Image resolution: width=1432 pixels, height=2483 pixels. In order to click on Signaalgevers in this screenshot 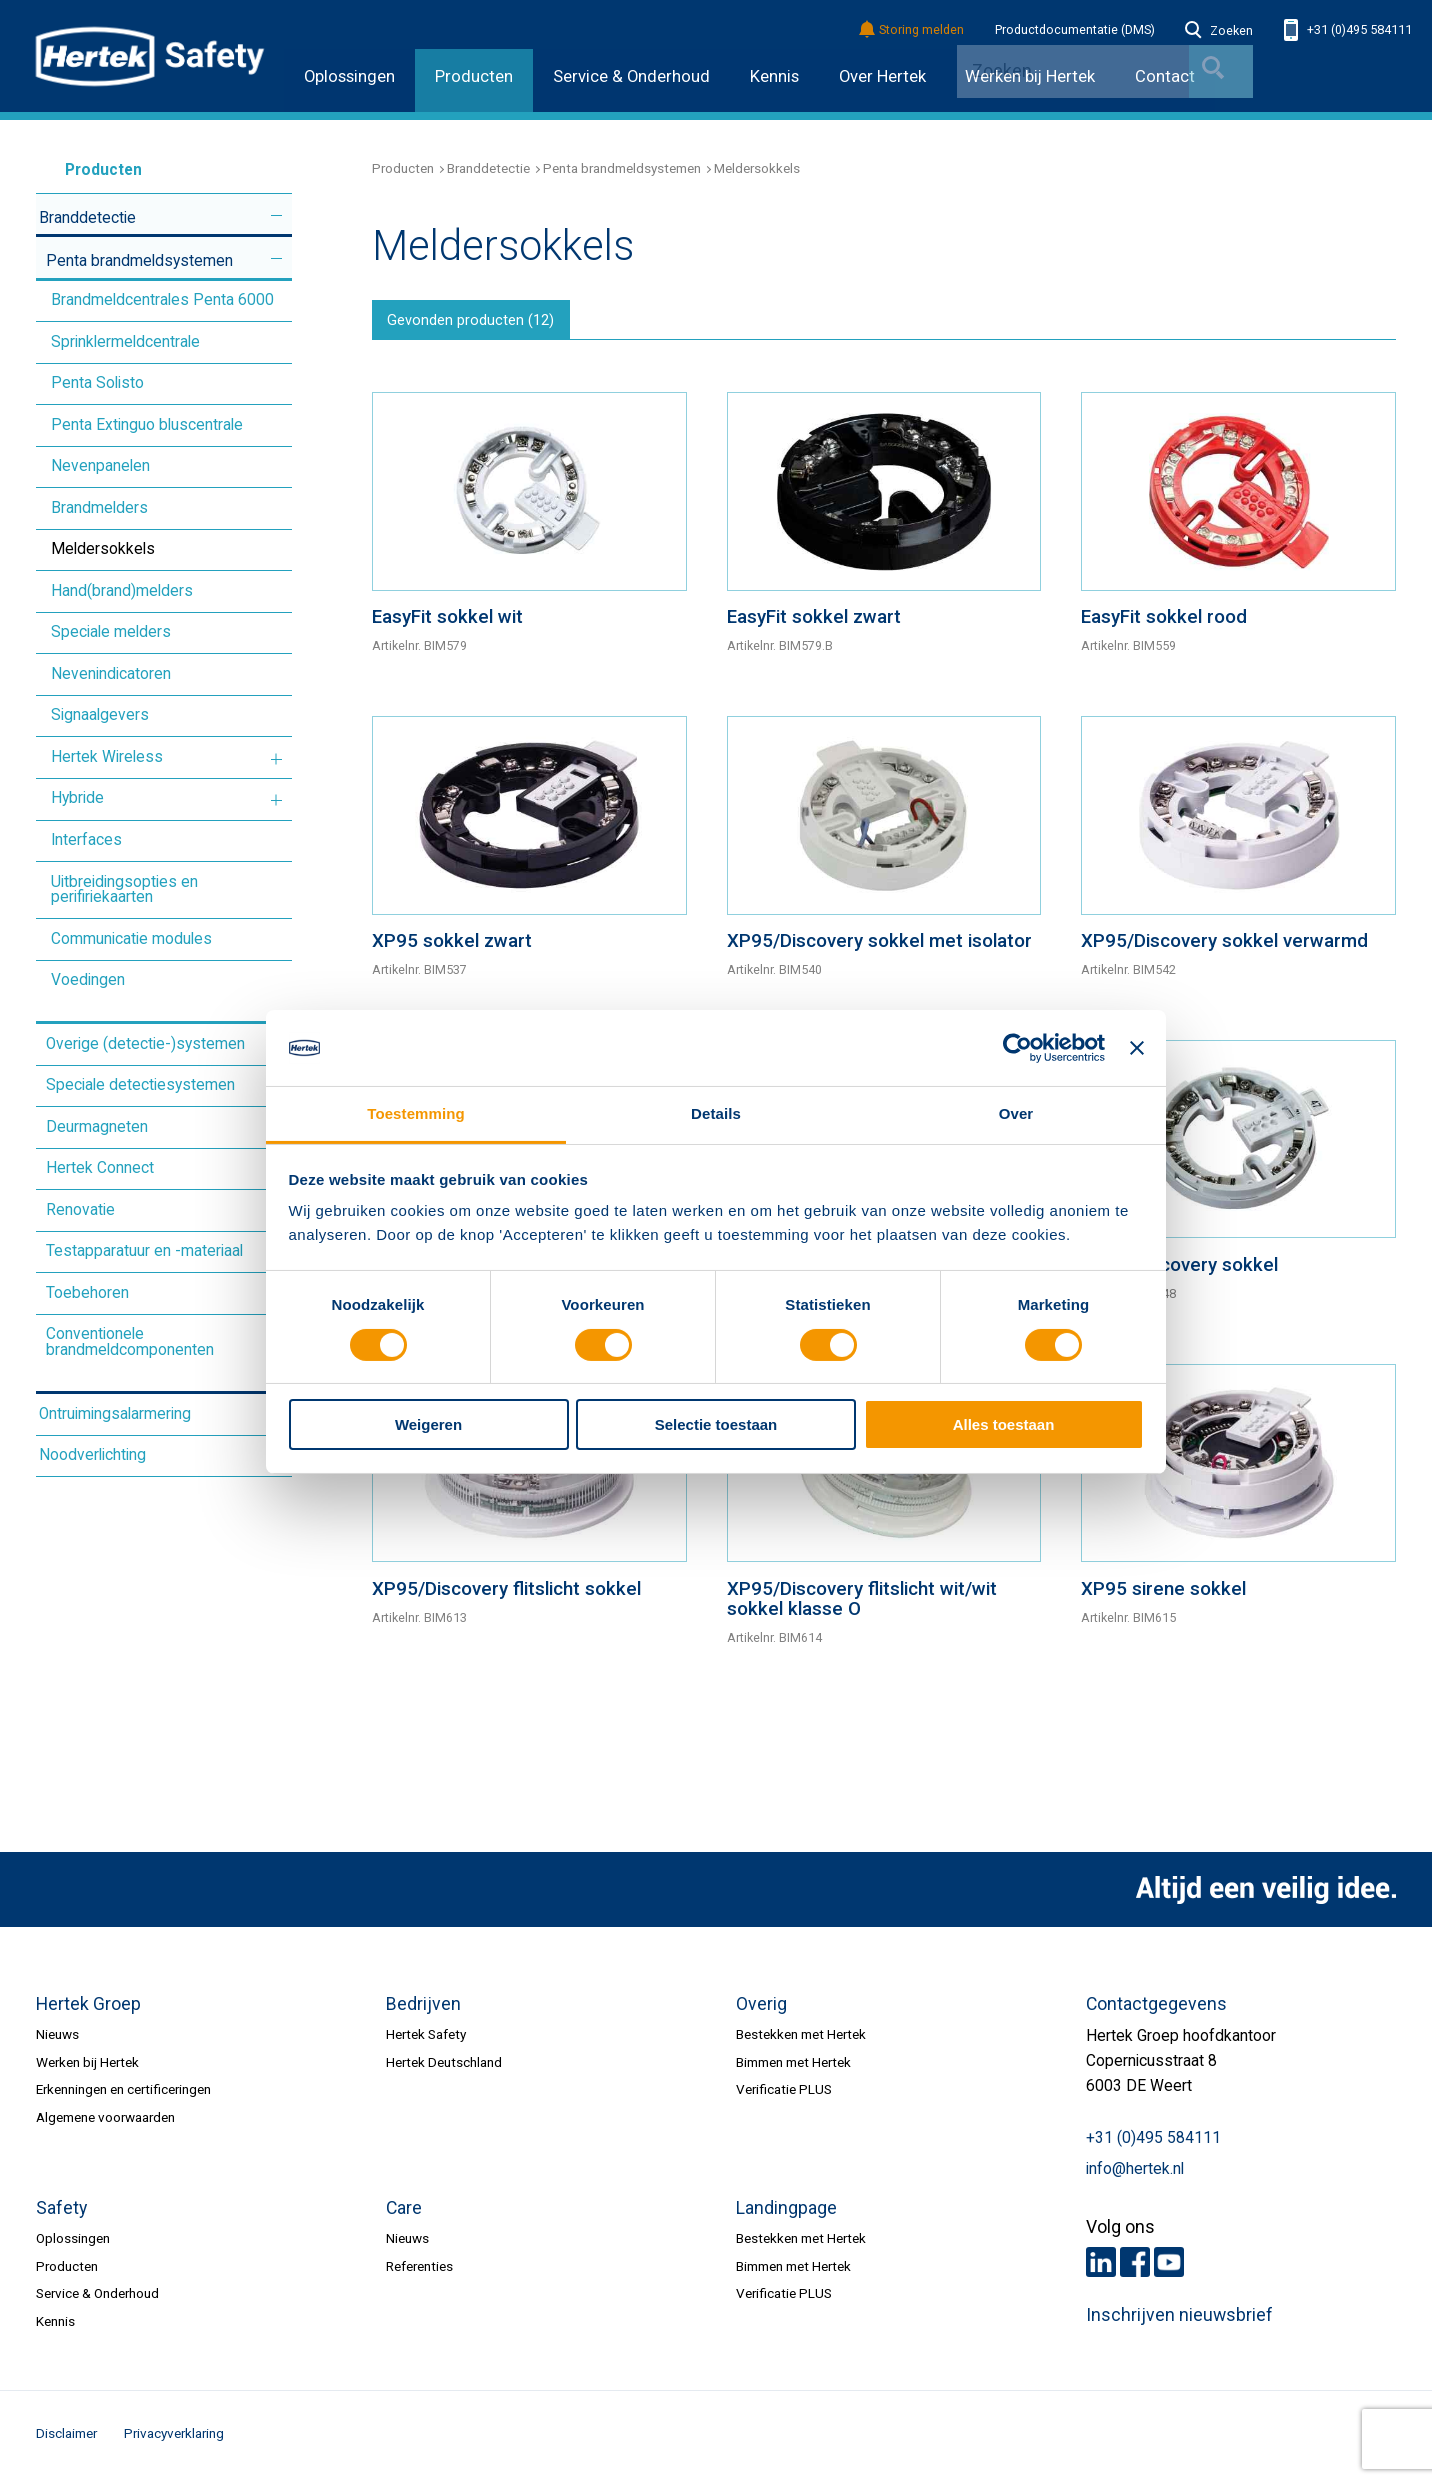, I will do `click(100, 715)`.